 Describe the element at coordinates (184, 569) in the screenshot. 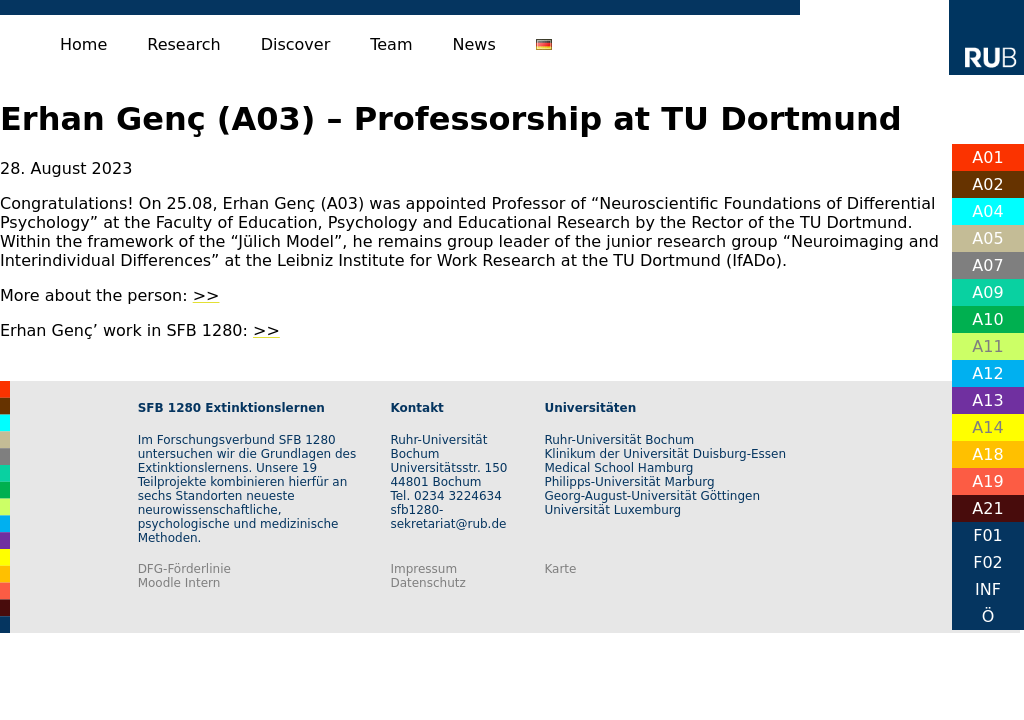

I see `DFG-Förderlinie` at that location.